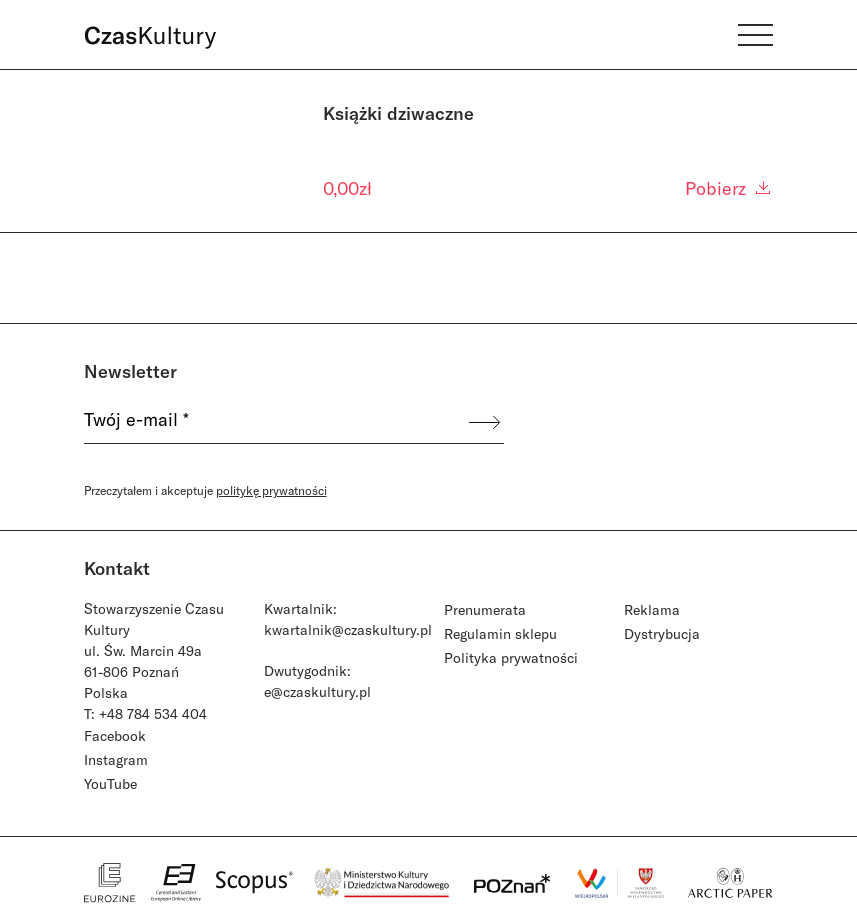  I want to click on Reklama, so click(652, 609).